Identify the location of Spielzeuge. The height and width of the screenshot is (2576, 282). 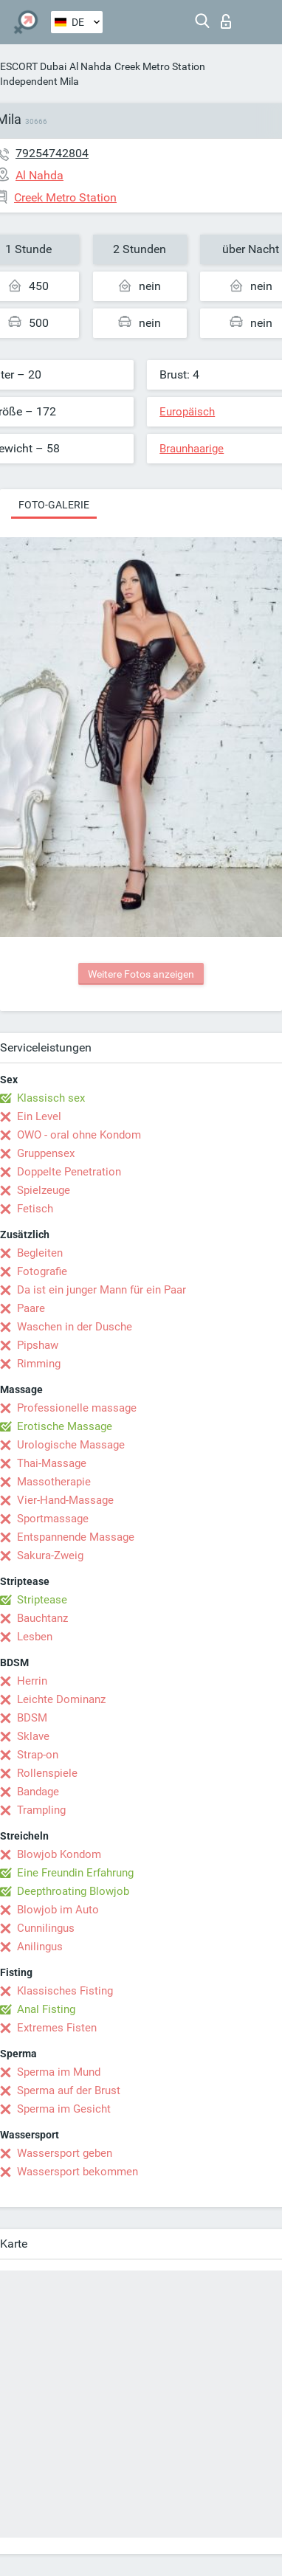
(43, 1190).